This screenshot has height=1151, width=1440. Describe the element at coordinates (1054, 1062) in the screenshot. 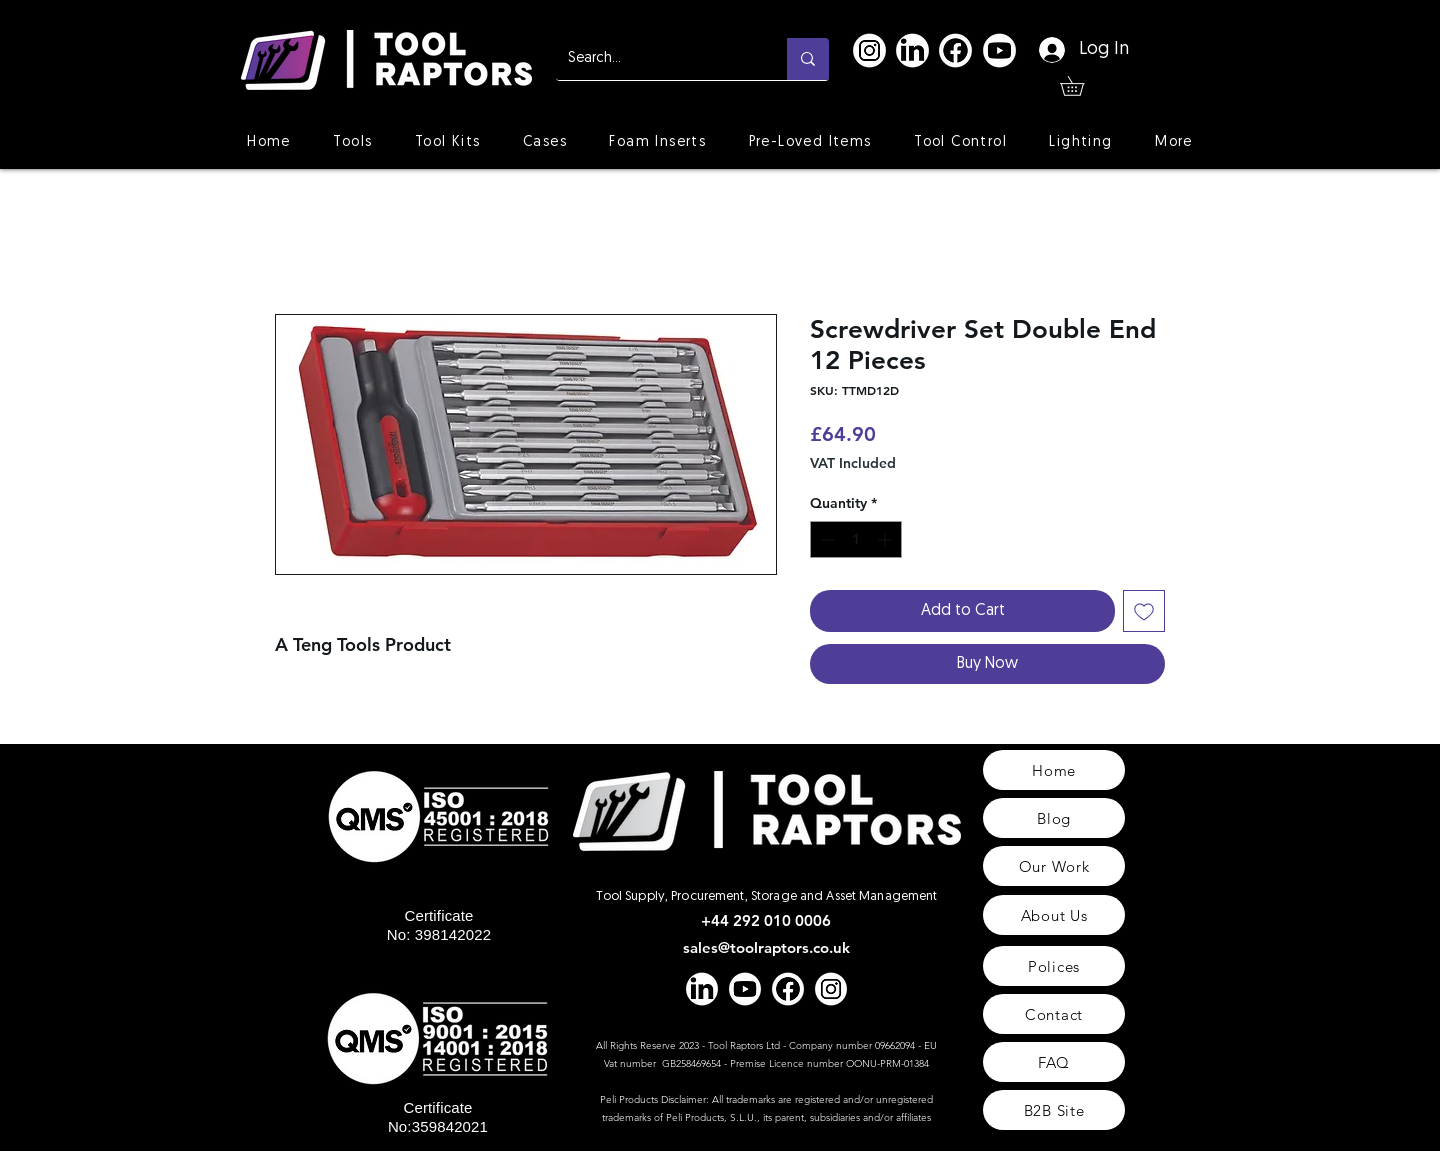

I see `[FAQ]` at that location.